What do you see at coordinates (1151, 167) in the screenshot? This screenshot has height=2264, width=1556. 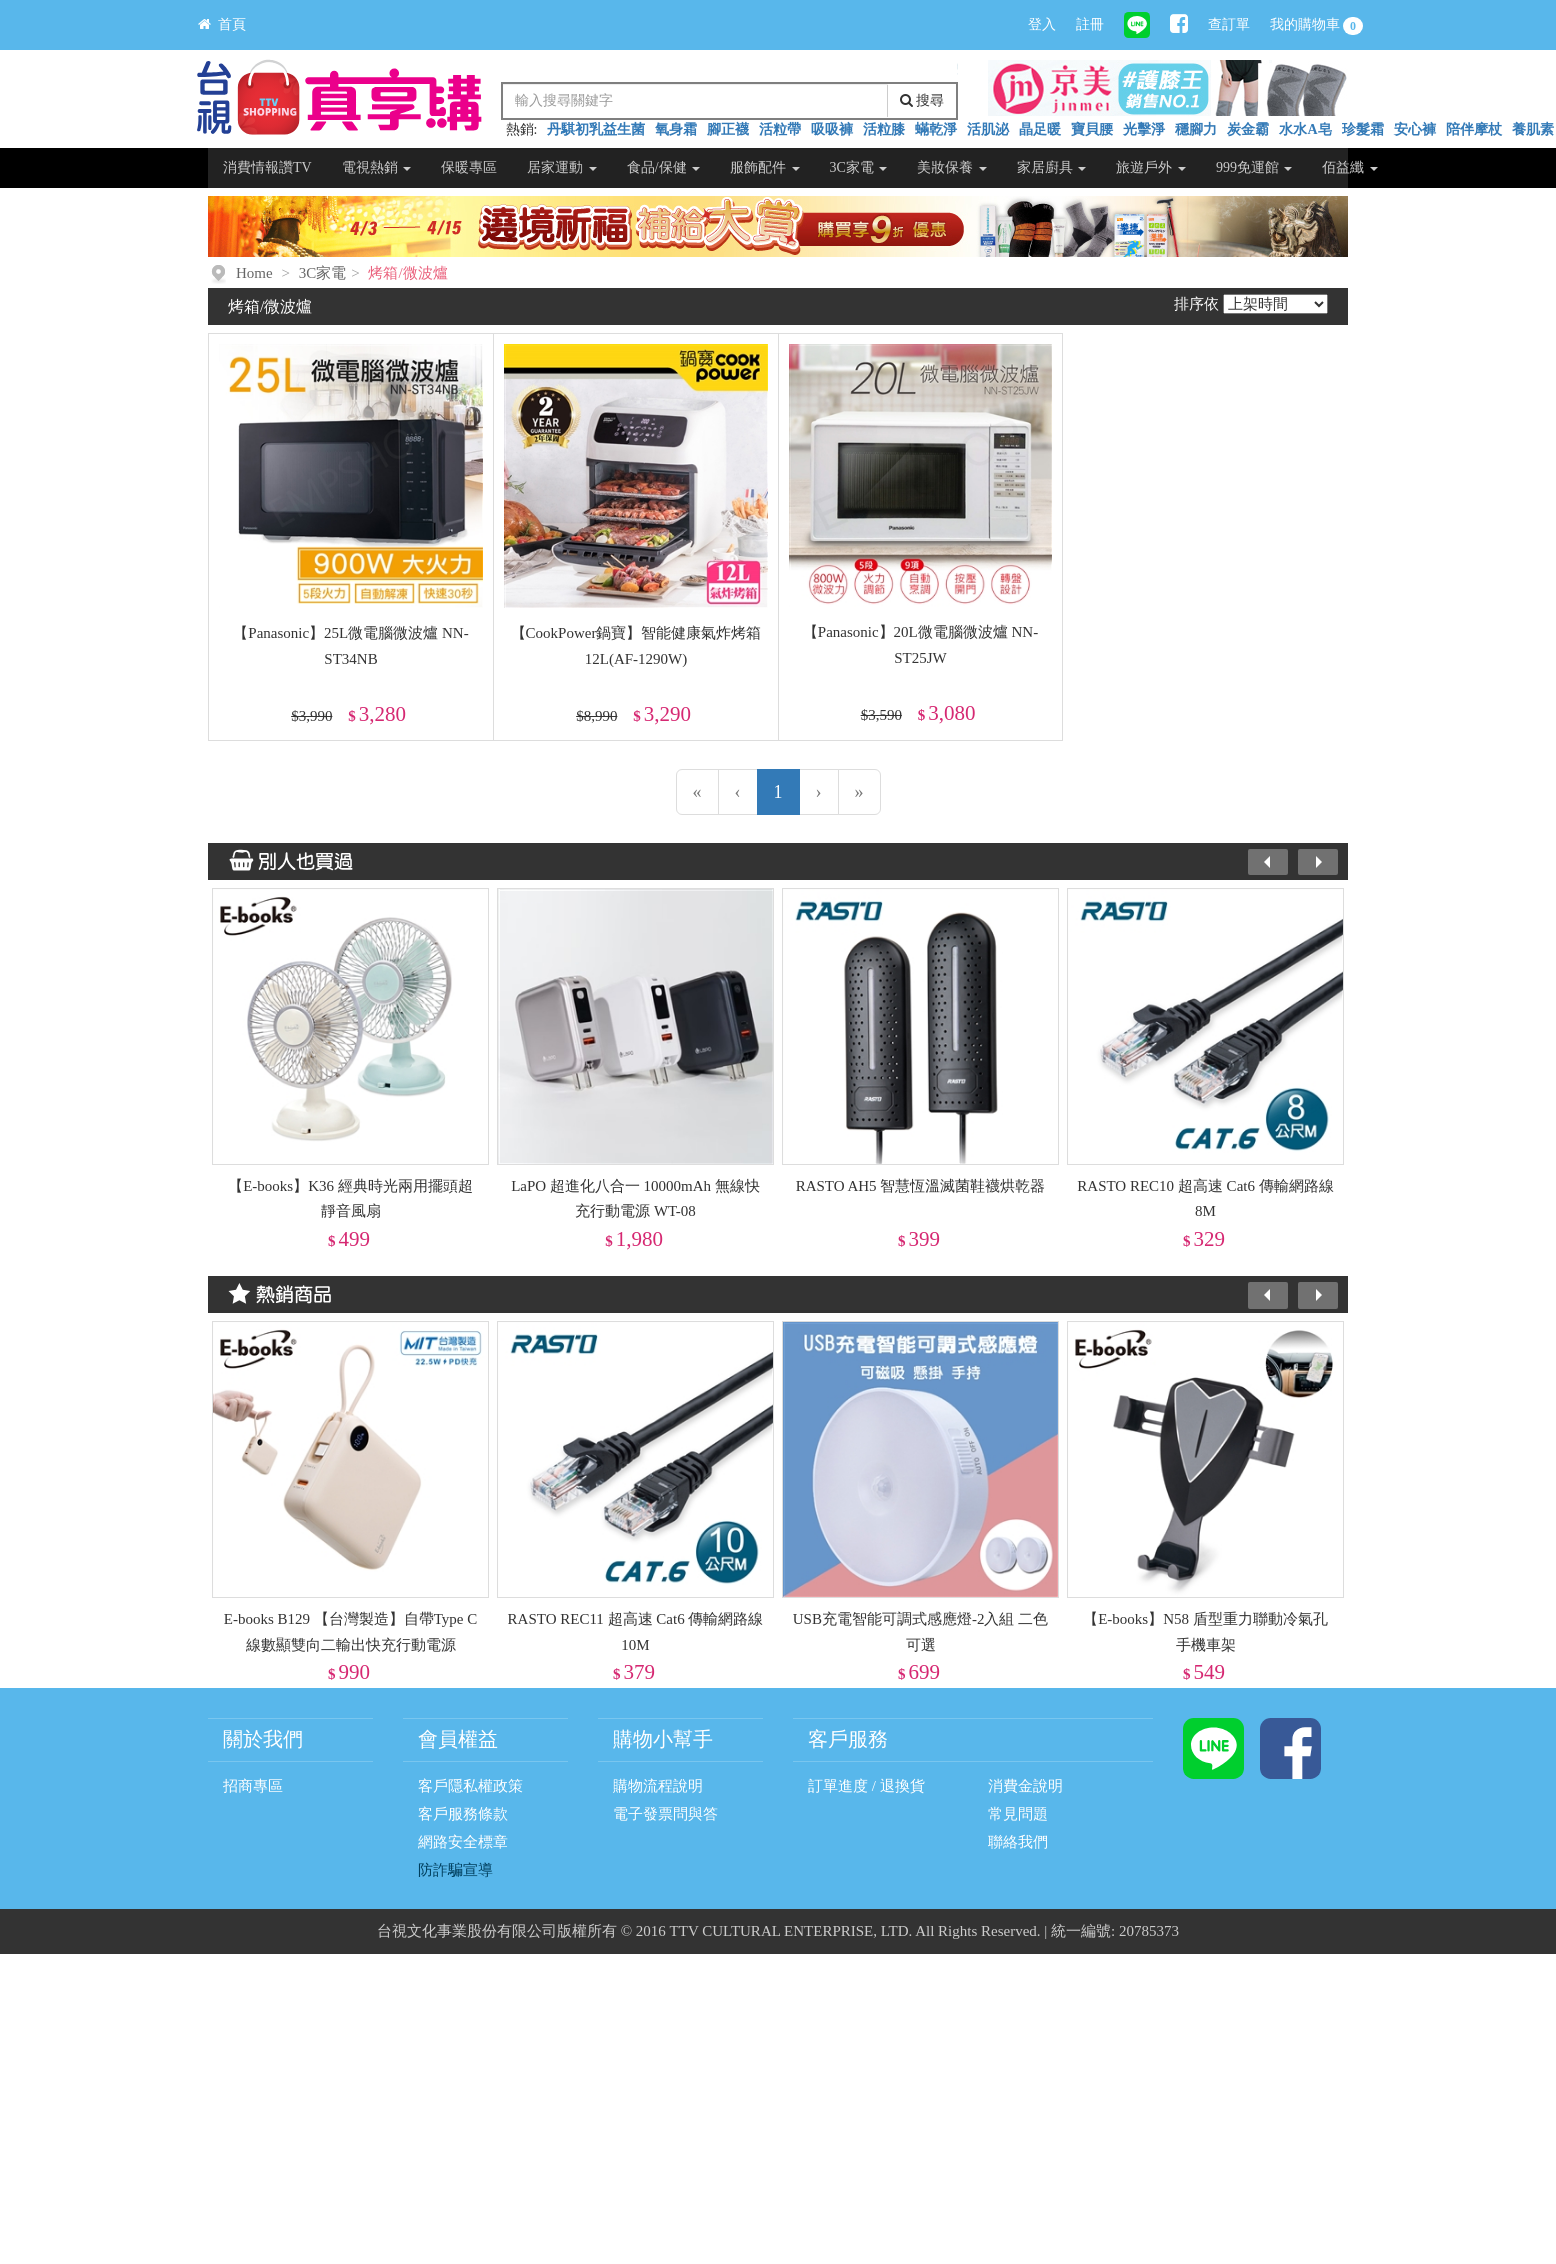 I see `旅遊戶外` at bounding box center [1151, 167].